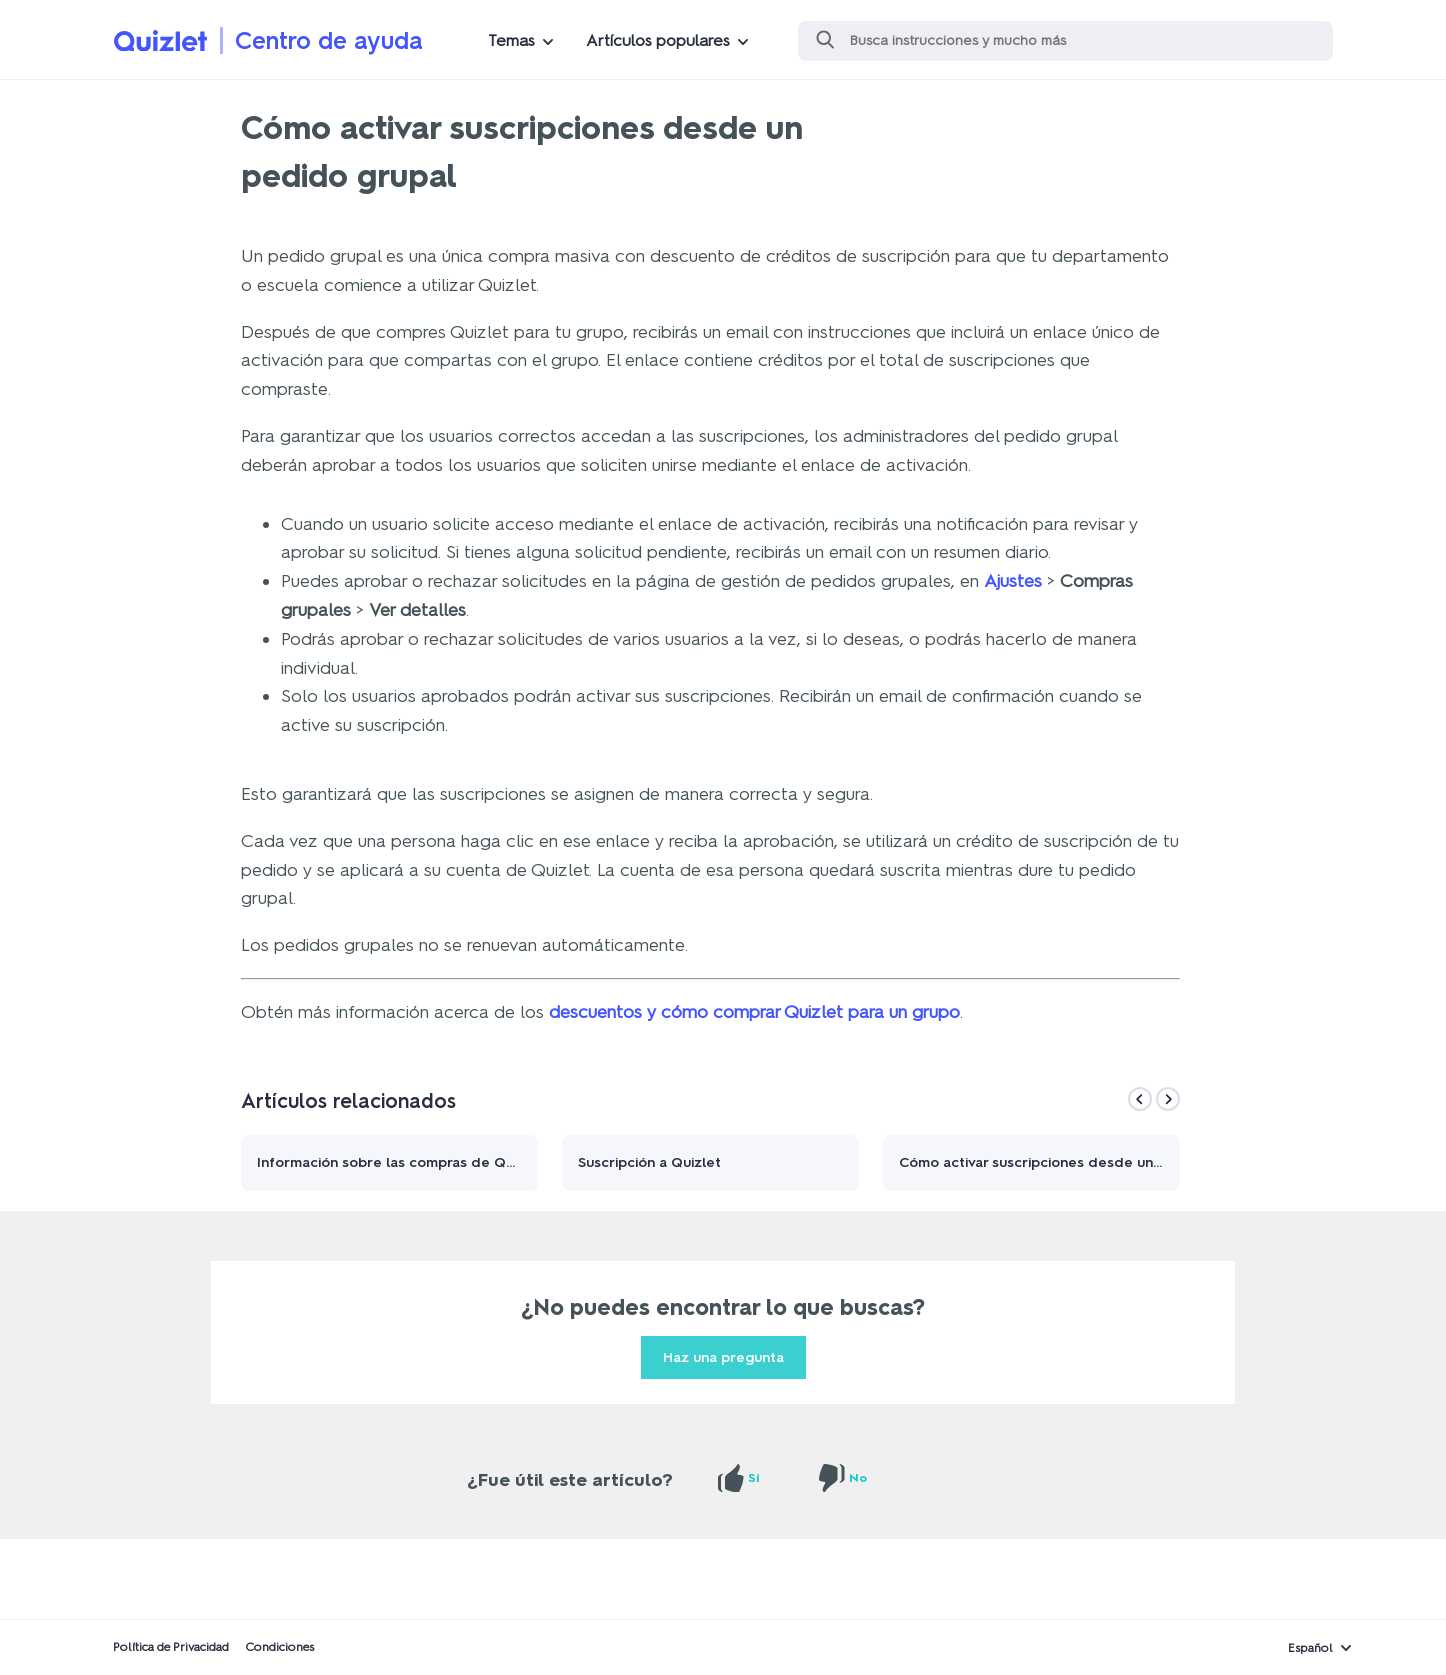 The width and height of the screenshot is (1446, 1675). Describe the element at coordinates (279, 1647) in the screenshot. I see `Condiciones` at that location.